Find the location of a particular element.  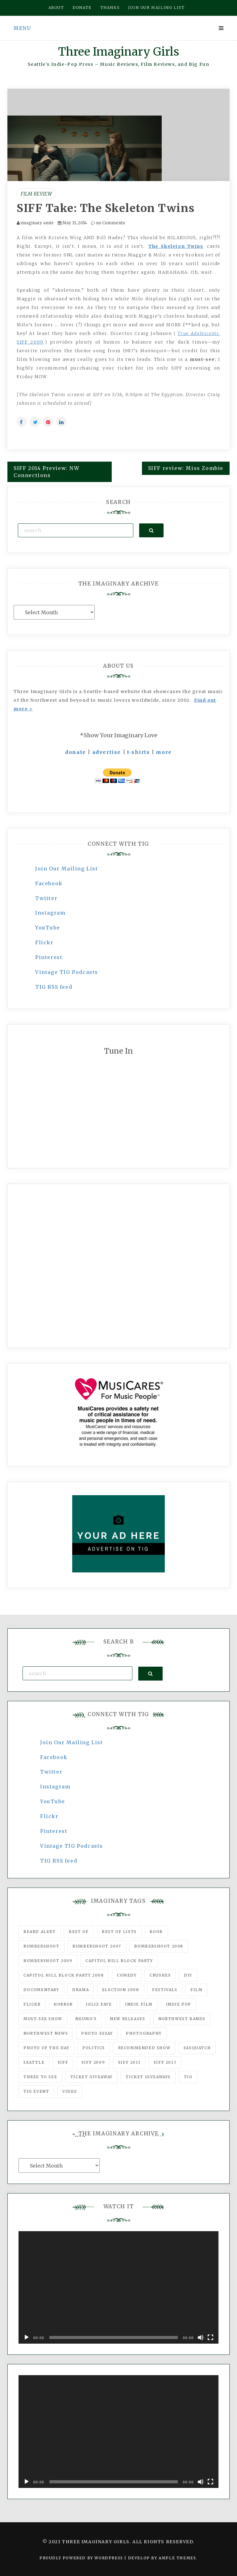

advertise is located at coordinates (106, 752).